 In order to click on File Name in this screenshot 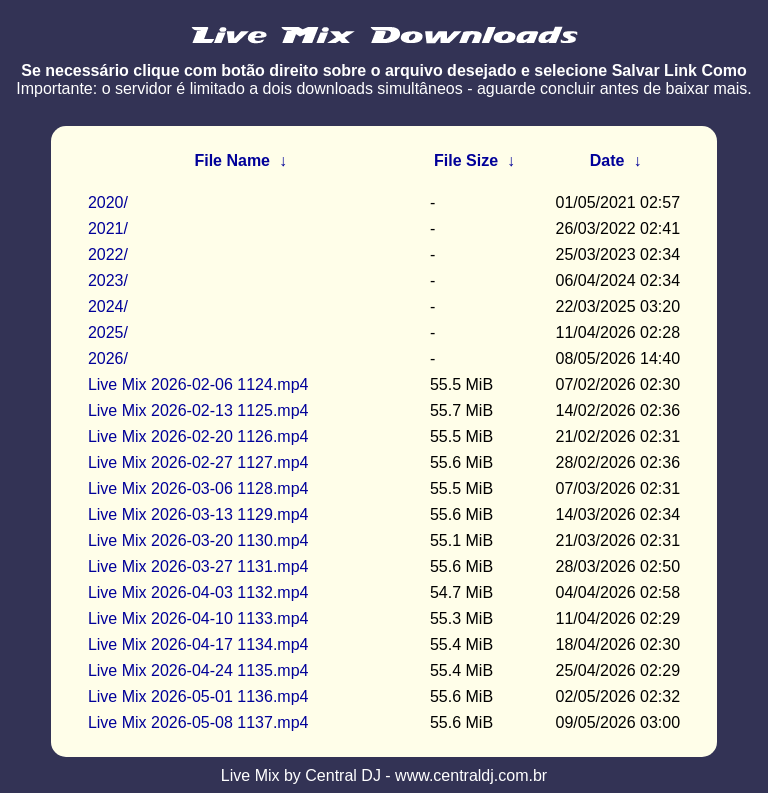, I will do `click(232, 160)`.